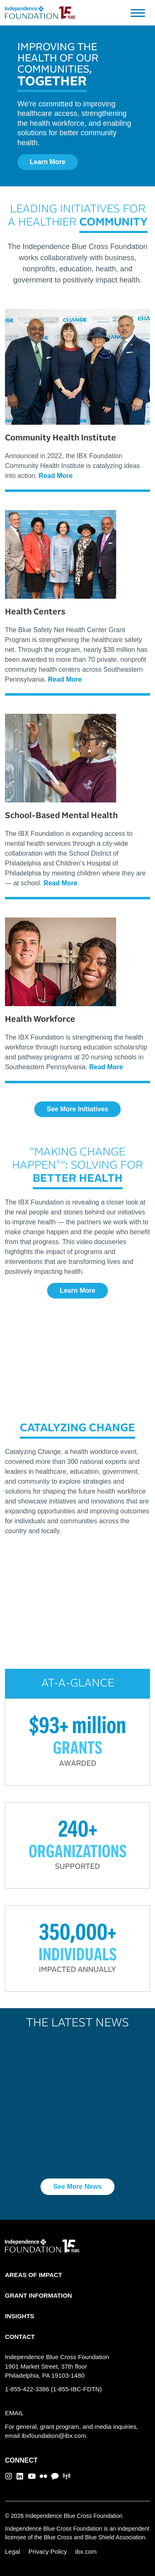 This screenshot has width=155, height=2576. Describe the element at coordinates (47, 161) in the screenshot. I see `Learn More [button]` at that location.